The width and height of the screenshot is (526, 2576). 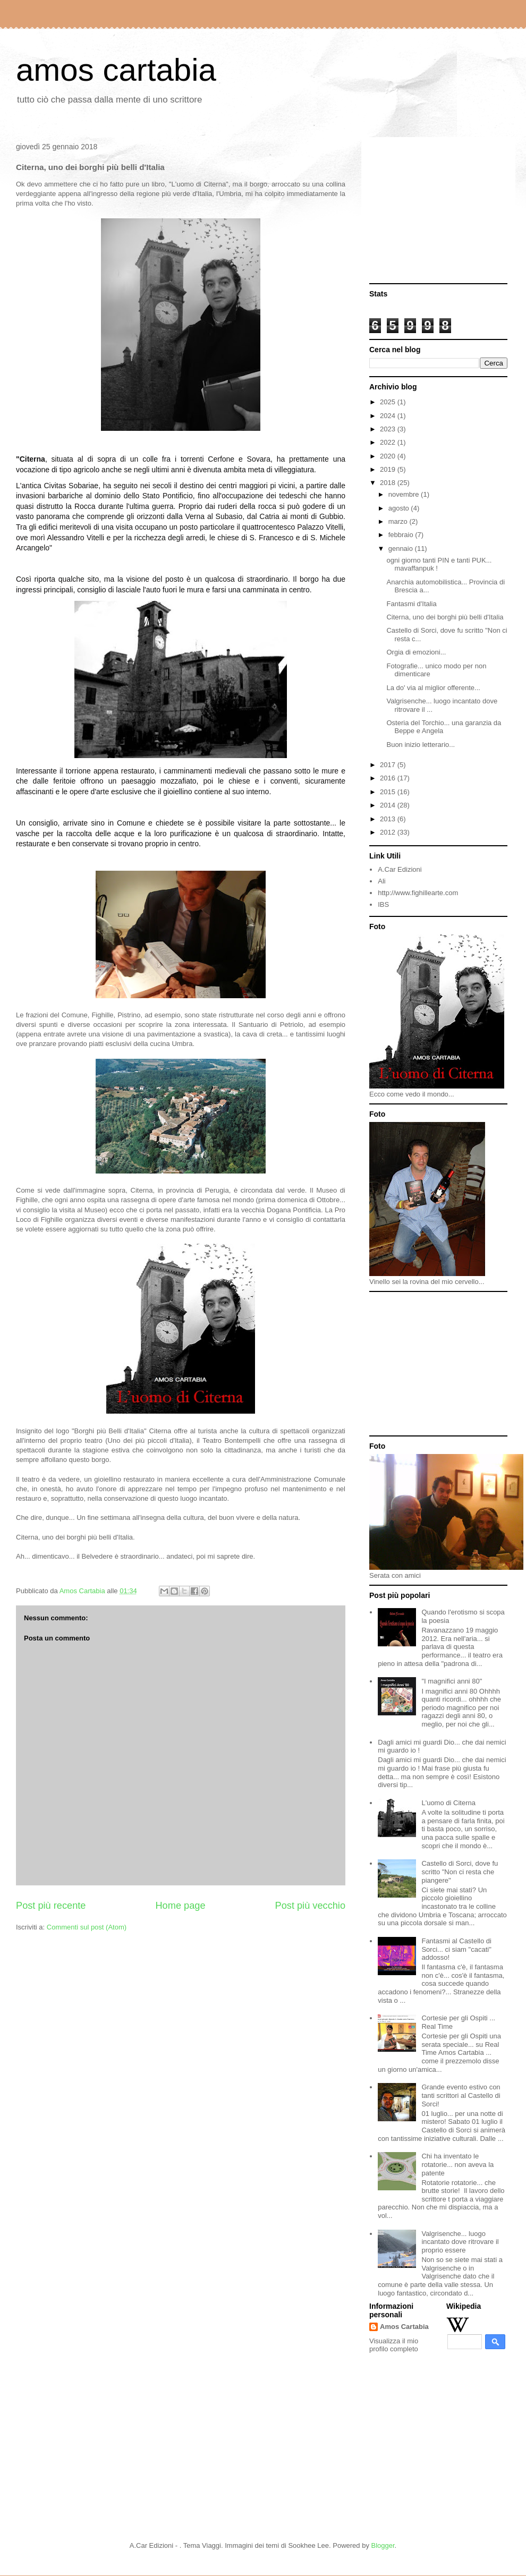 I want to click on Home page, so click(x=180, y=1905).